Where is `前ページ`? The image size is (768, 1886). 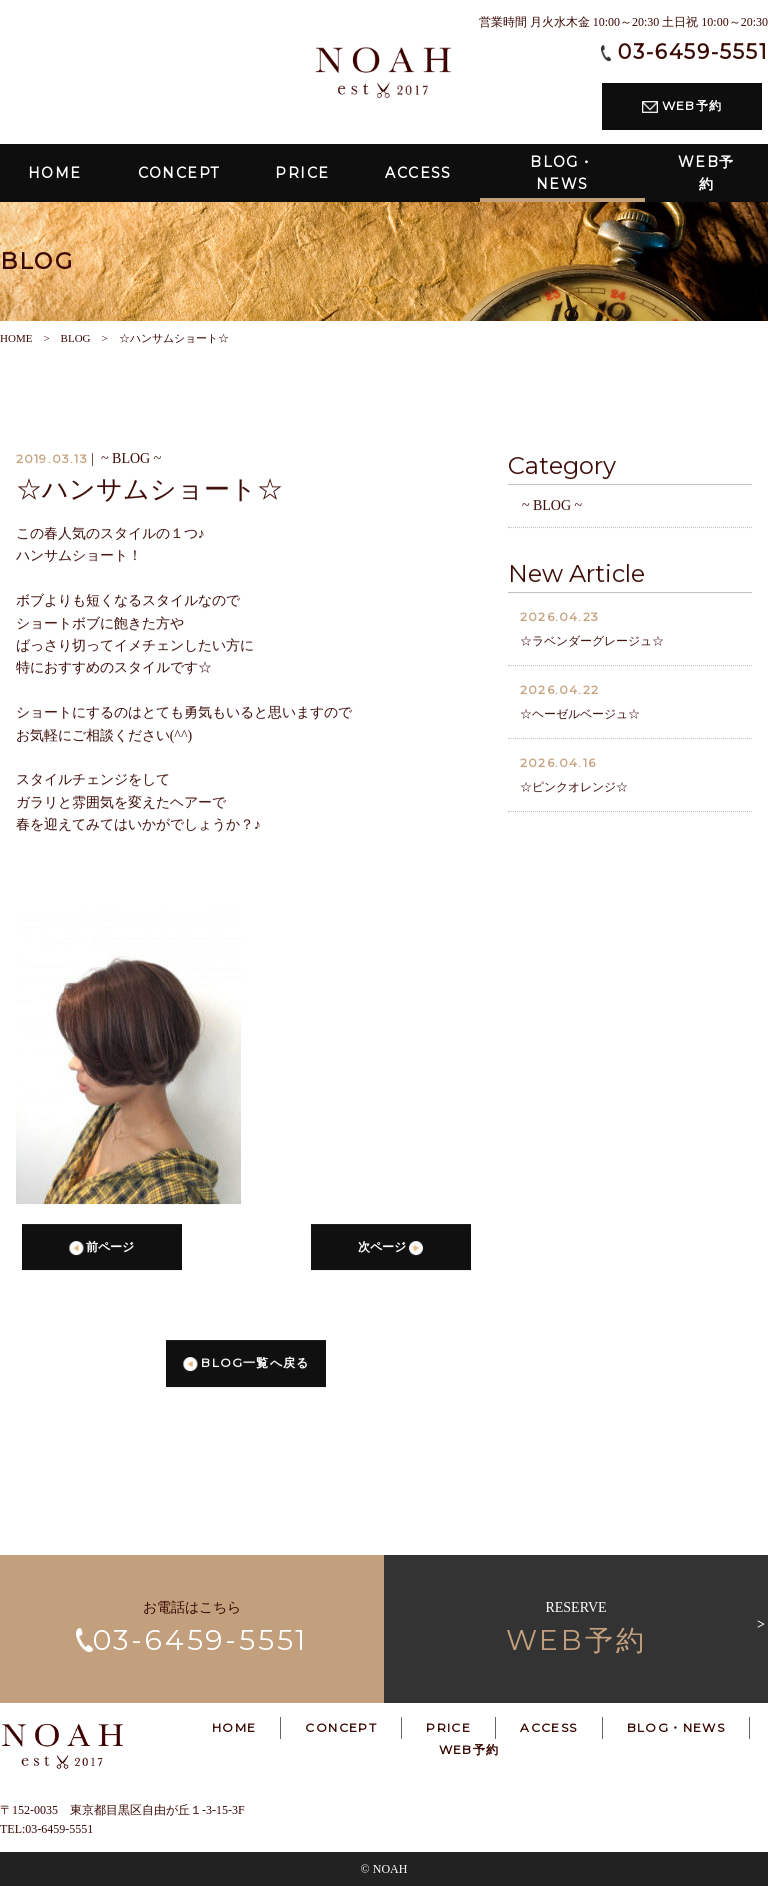
前ページ is located at coordinates (101, 1250).